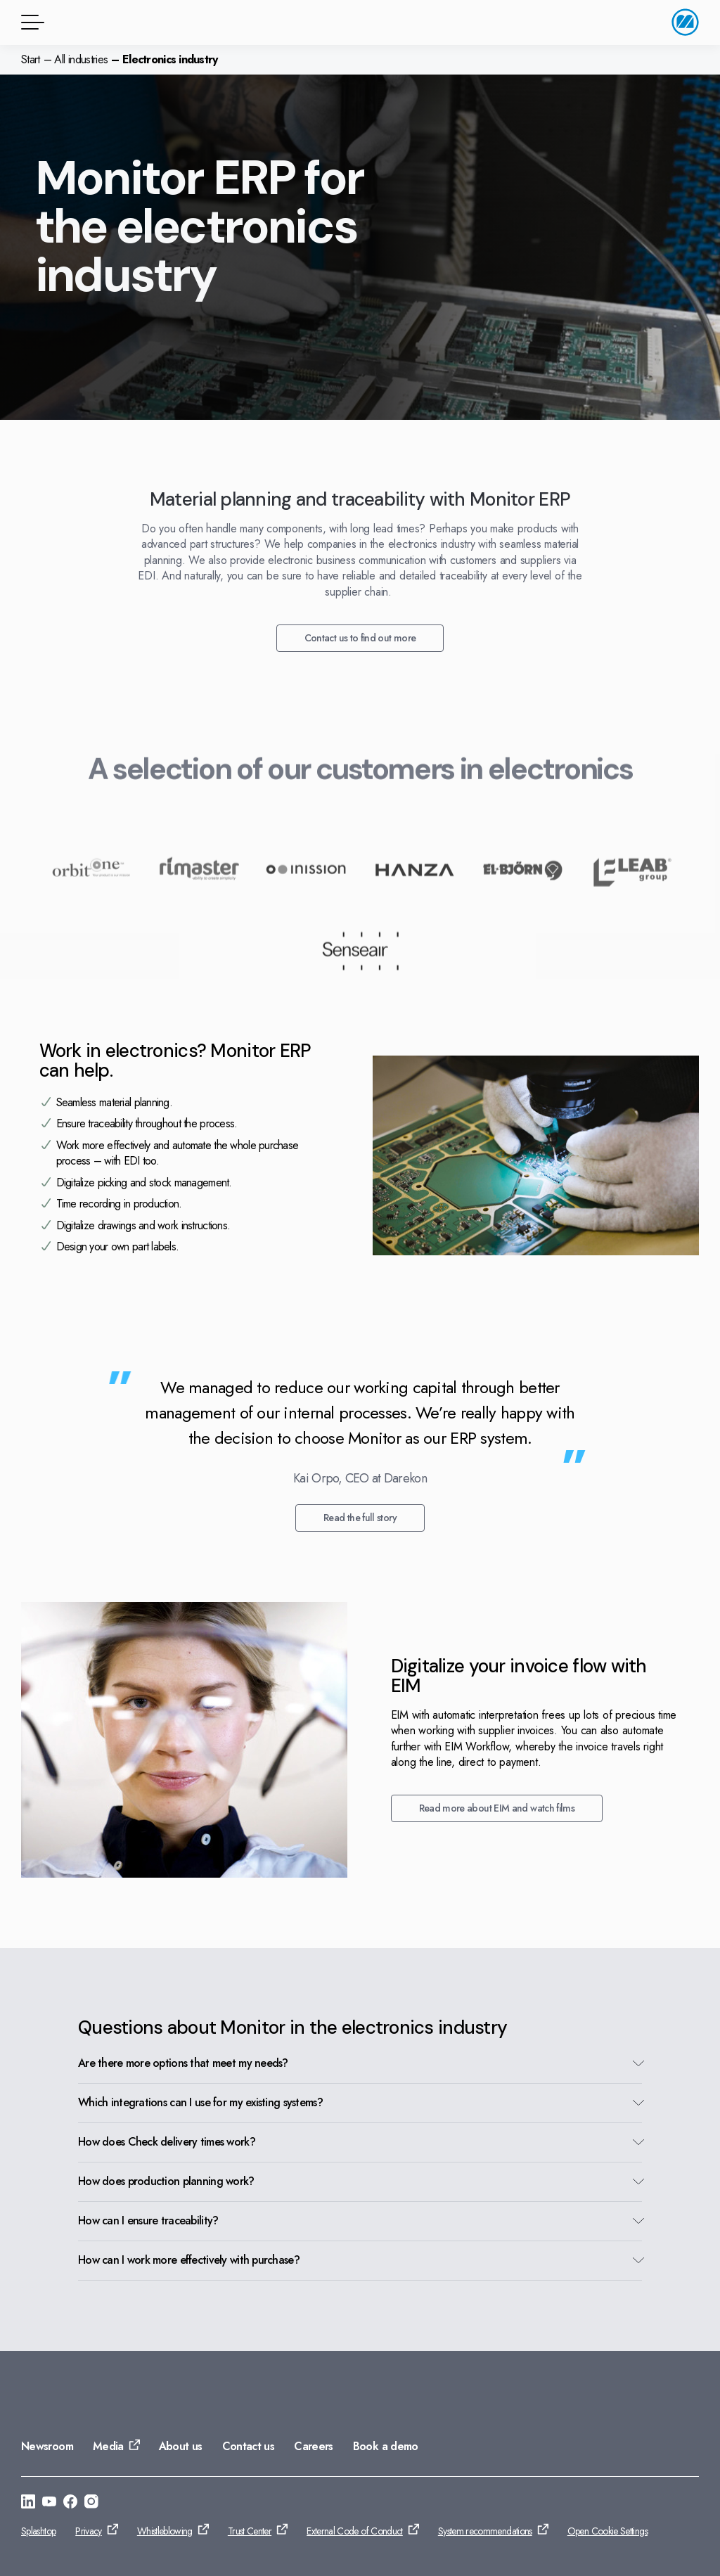 The height and width of the screenshot is (2576, 720). I want to click on All industries [Go to: All industries], so click(81, 59).